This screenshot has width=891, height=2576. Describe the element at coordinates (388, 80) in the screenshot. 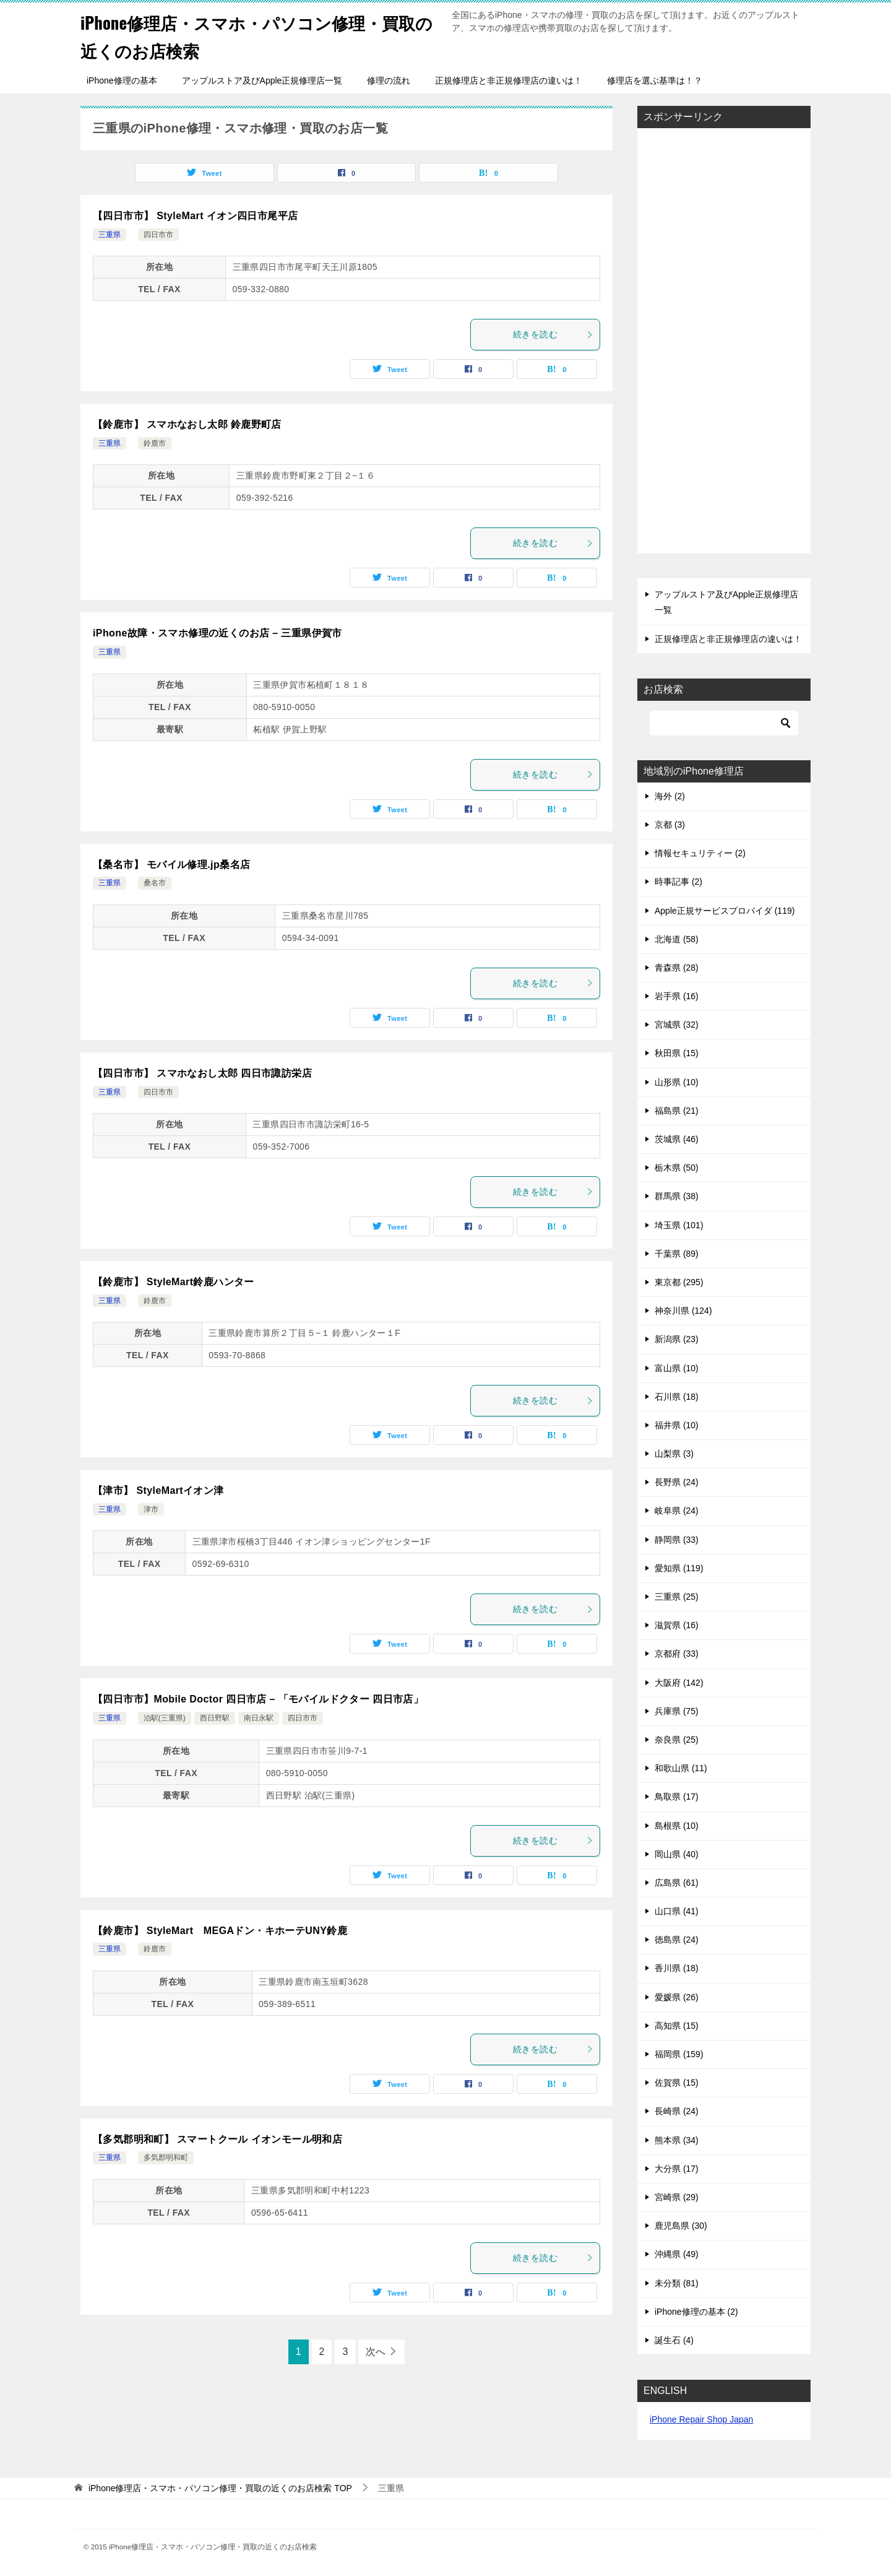

I see `修理の流れ` at that location.